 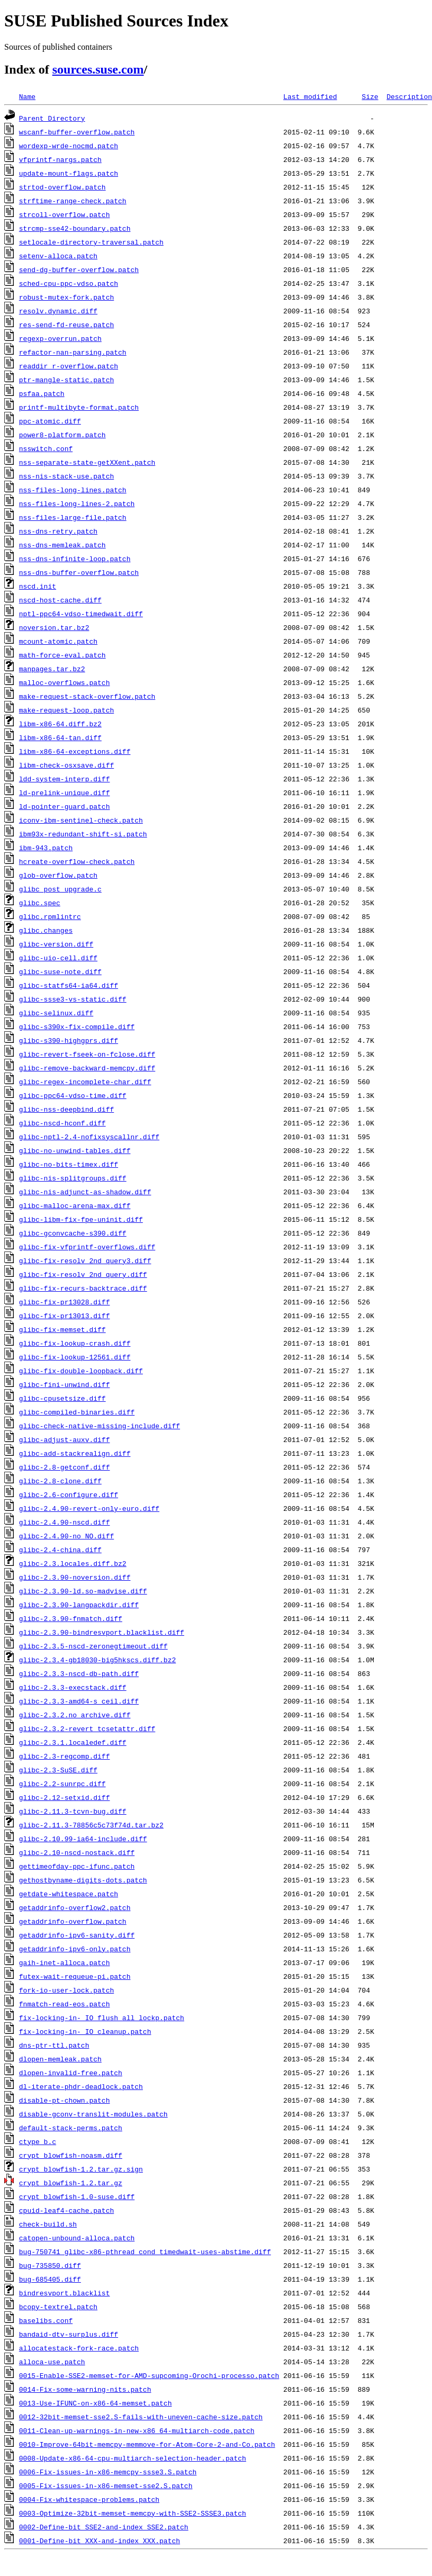 I want to click on power8-platform.patch, so click(x=62, y=434).